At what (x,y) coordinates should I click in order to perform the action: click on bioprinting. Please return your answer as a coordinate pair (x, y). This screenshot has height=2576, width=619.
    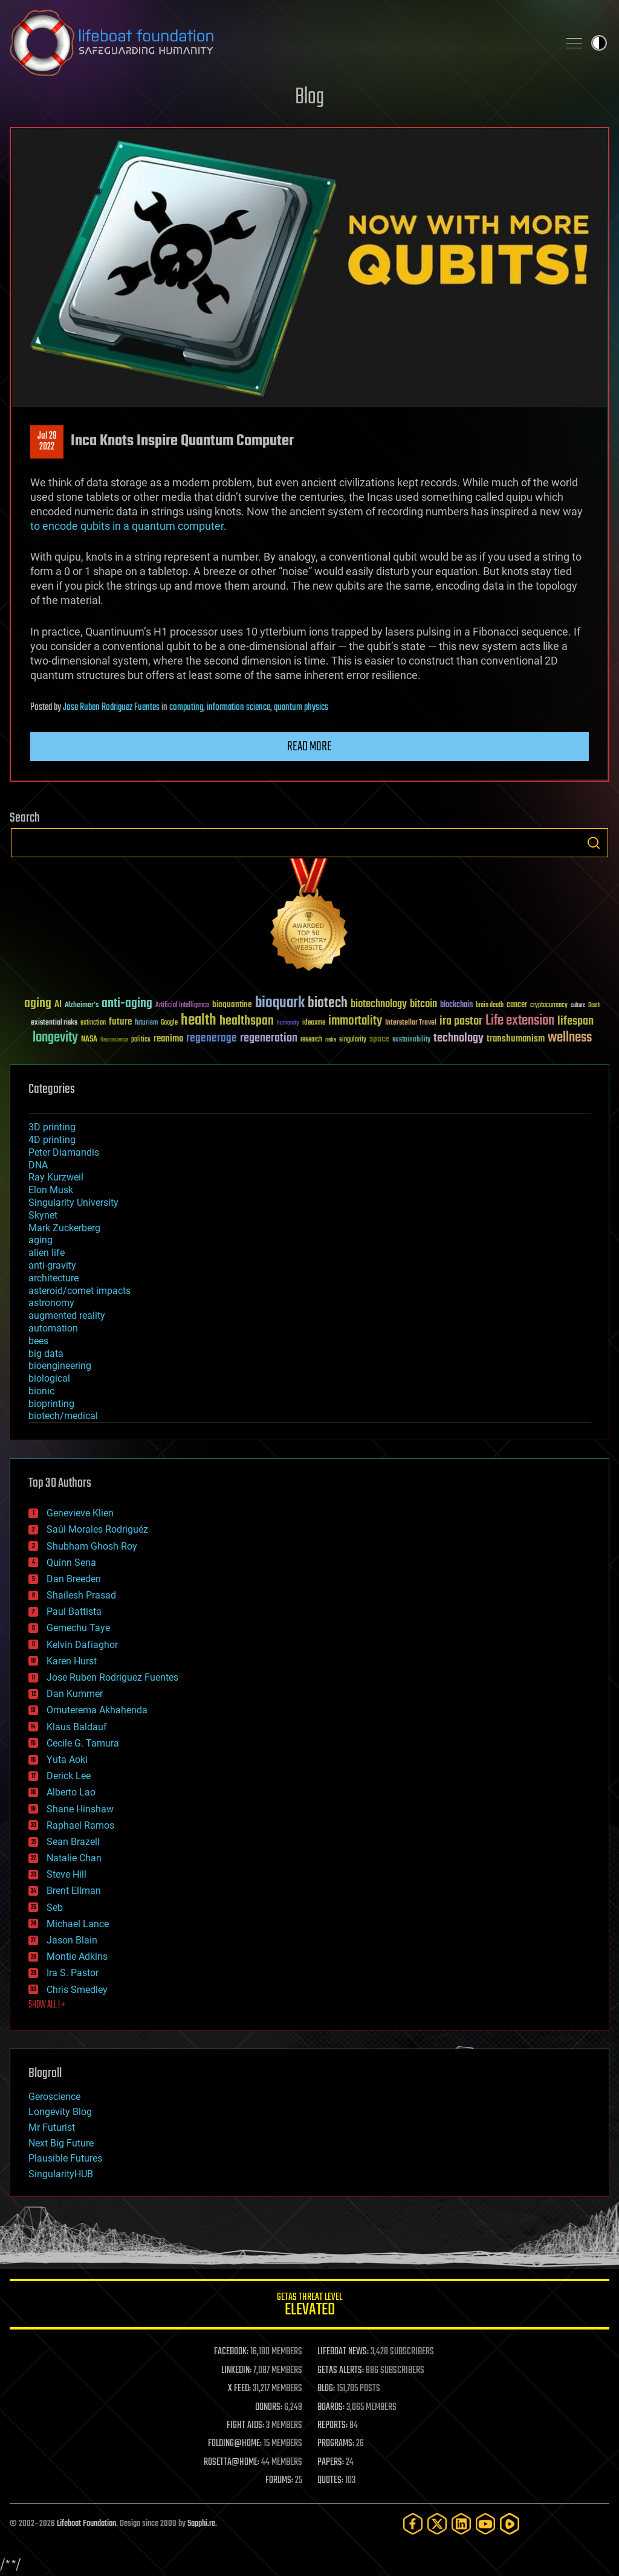
    Looking at the image, I should click on (51, 1403).